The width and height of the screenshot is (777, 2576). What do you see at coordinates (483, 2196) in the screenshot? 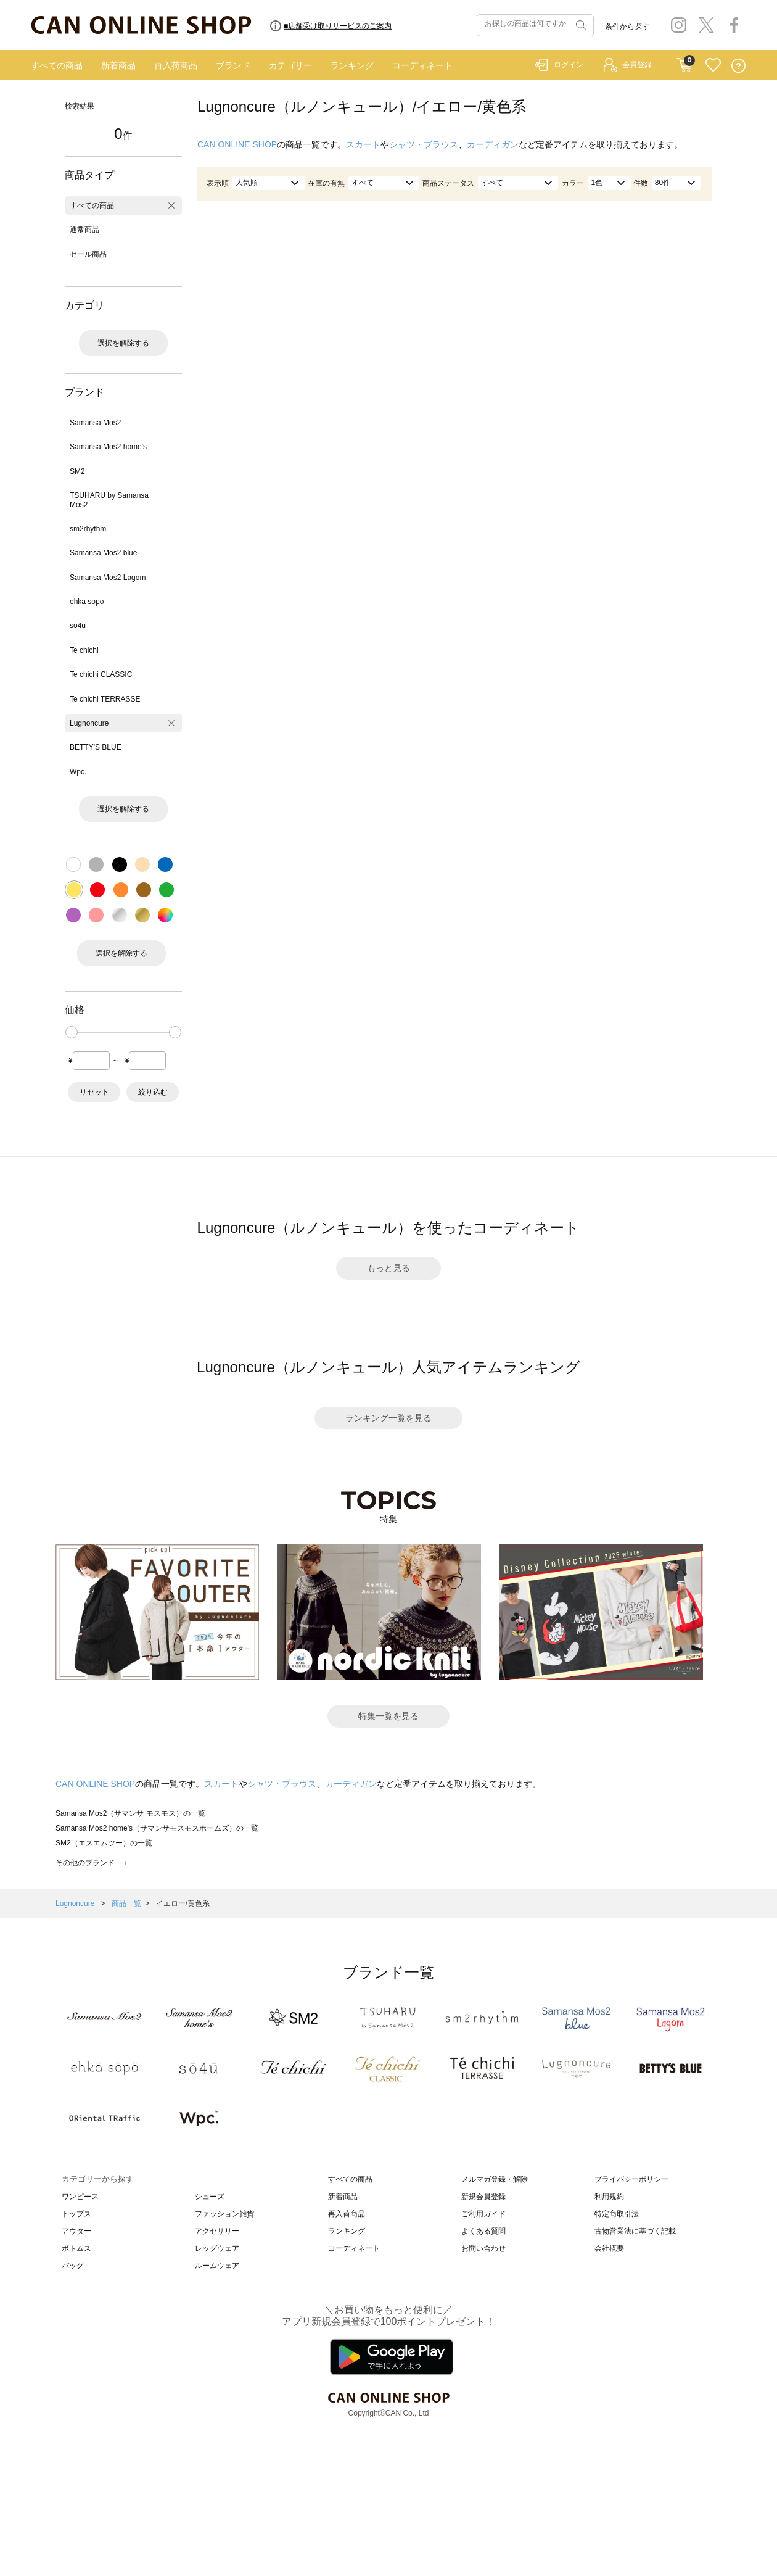
I see `新規会員登録` at bounding box center [483, 2196].